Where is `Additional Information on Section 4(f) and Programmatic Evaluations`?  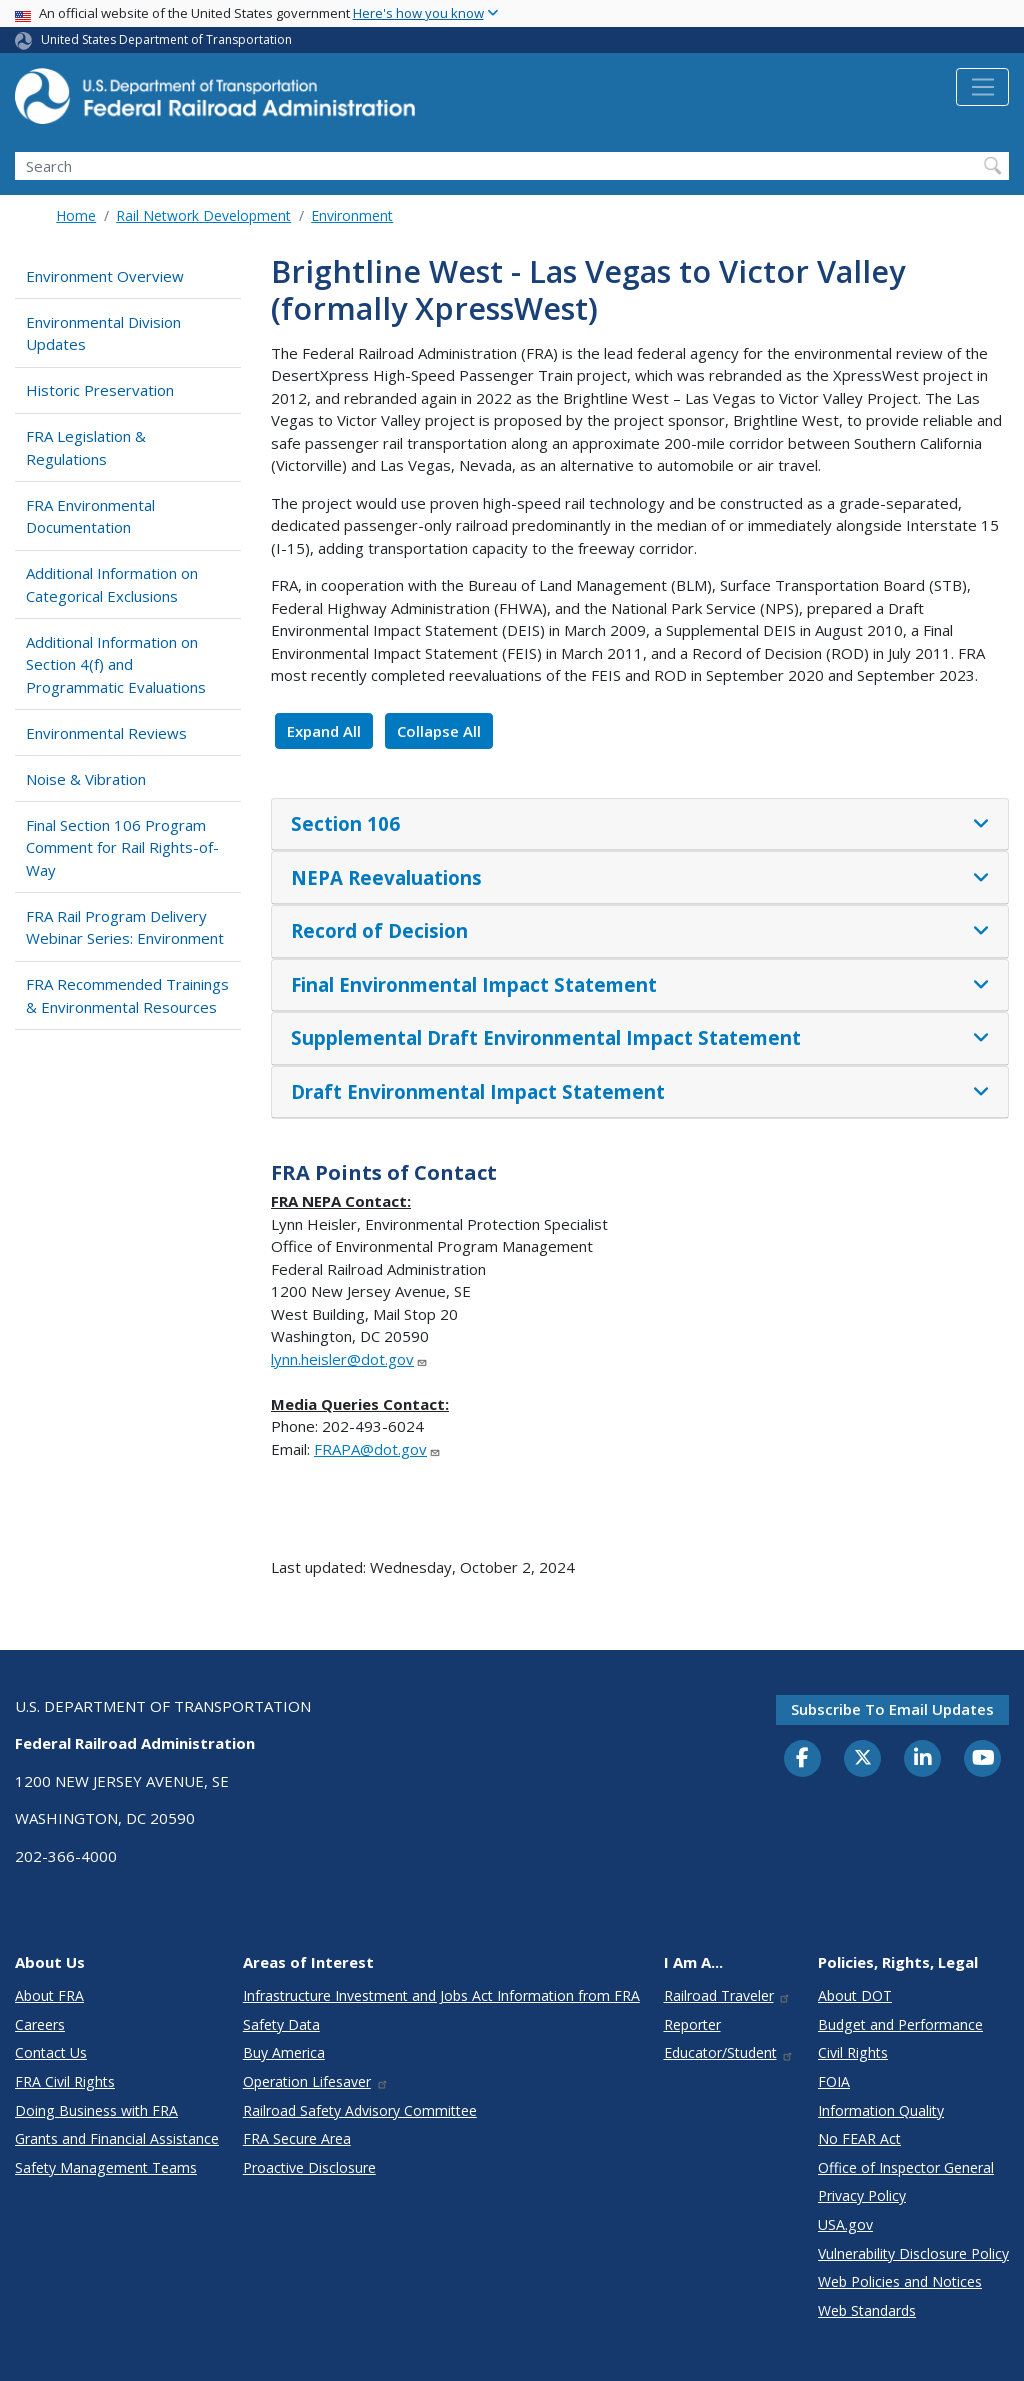 Additional Information on Section 4(f) and Programmatic Evaluations is located at coordinates (116, 664).